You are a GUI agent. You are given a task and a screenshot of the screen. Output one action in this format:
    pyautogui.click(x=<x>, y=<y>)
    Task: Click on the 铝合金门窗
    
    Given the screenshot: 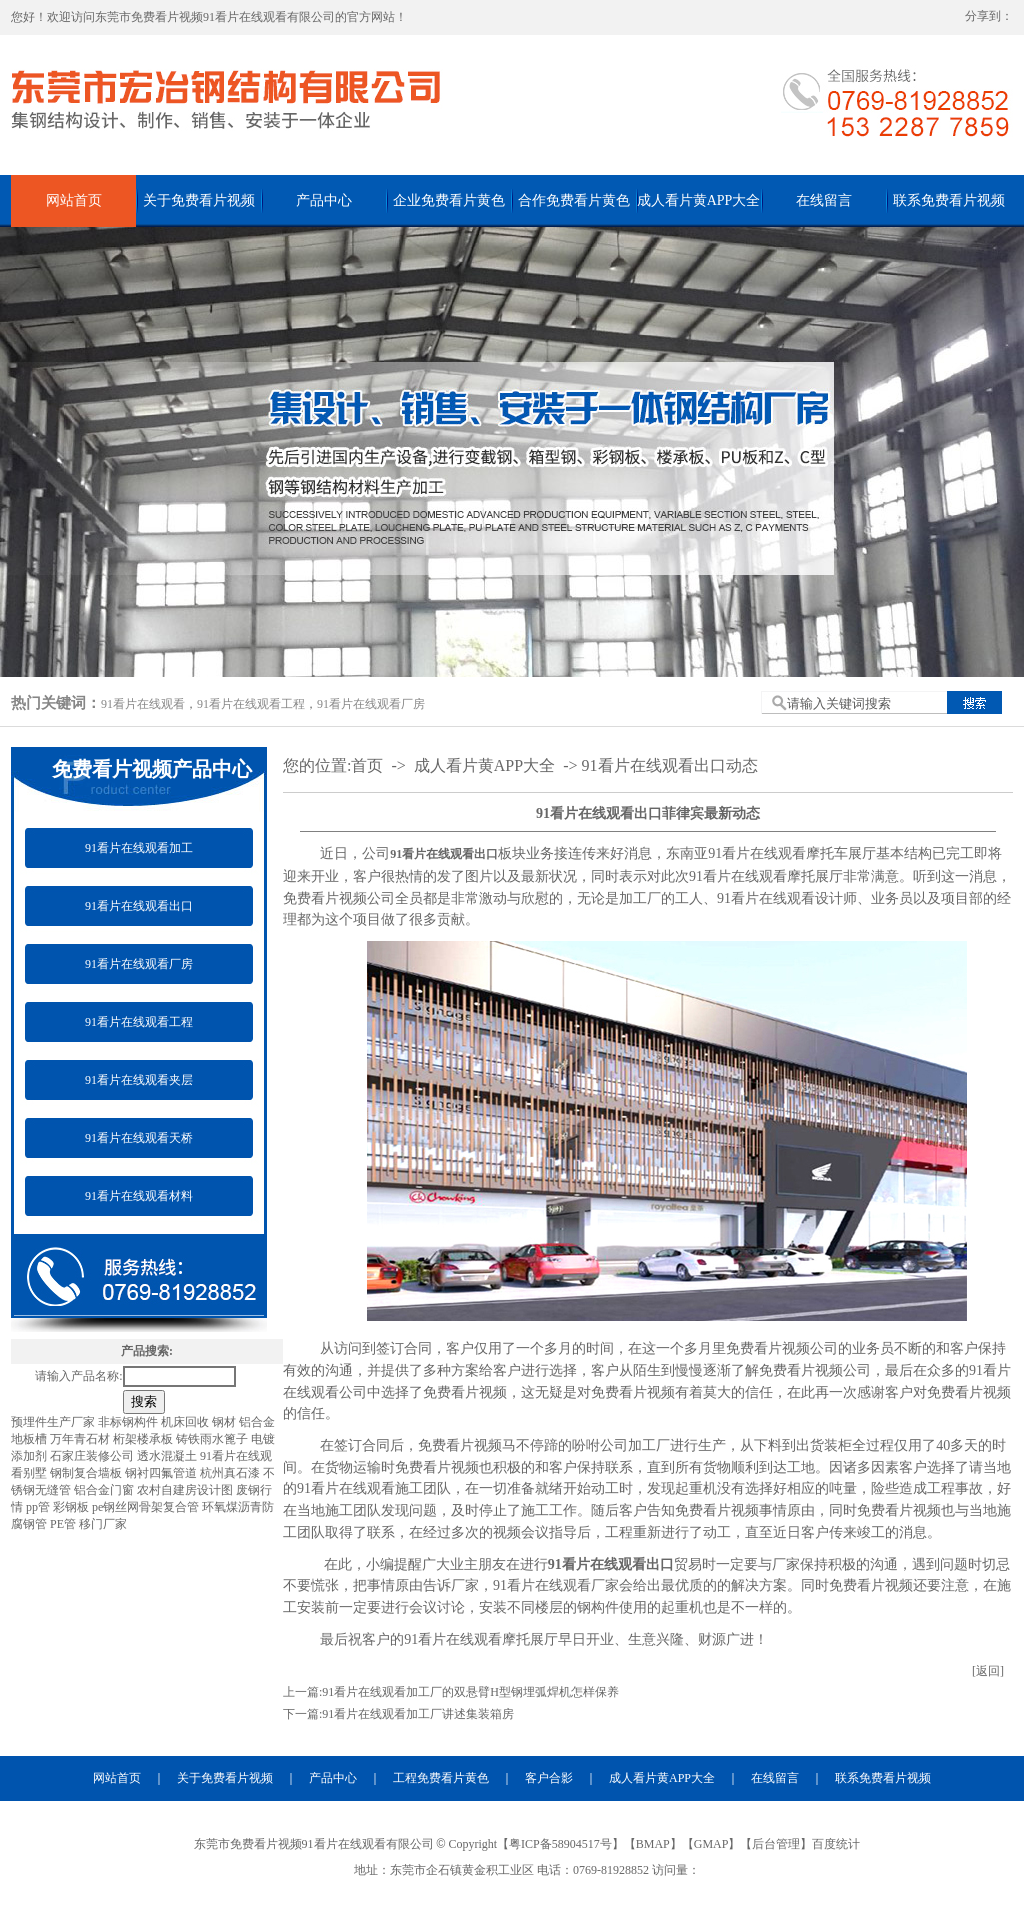 What is the action you would take?
    pyautogui.click(x=105, y=1490)
    